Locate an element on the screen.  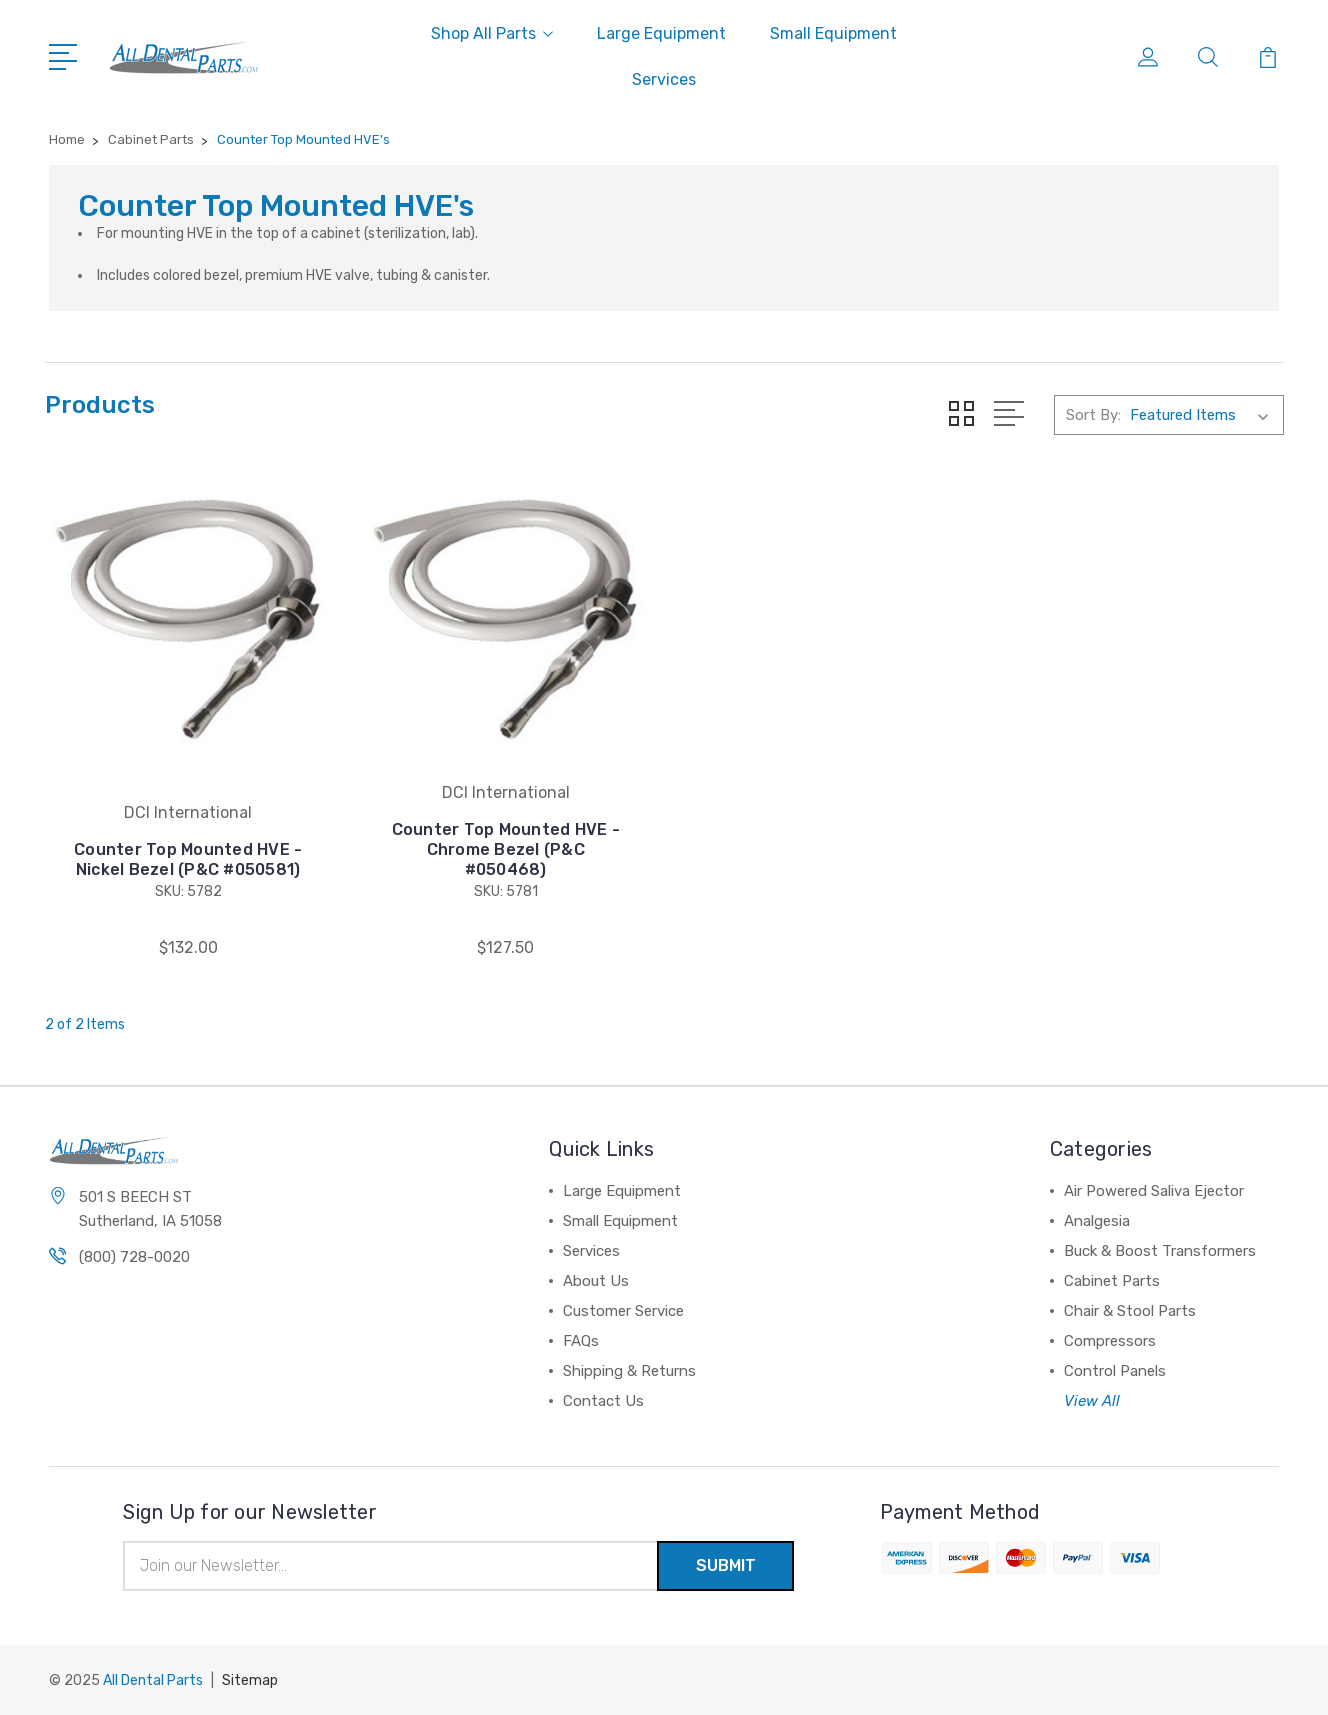
Contact Us is located at coordinates (603, 1401).